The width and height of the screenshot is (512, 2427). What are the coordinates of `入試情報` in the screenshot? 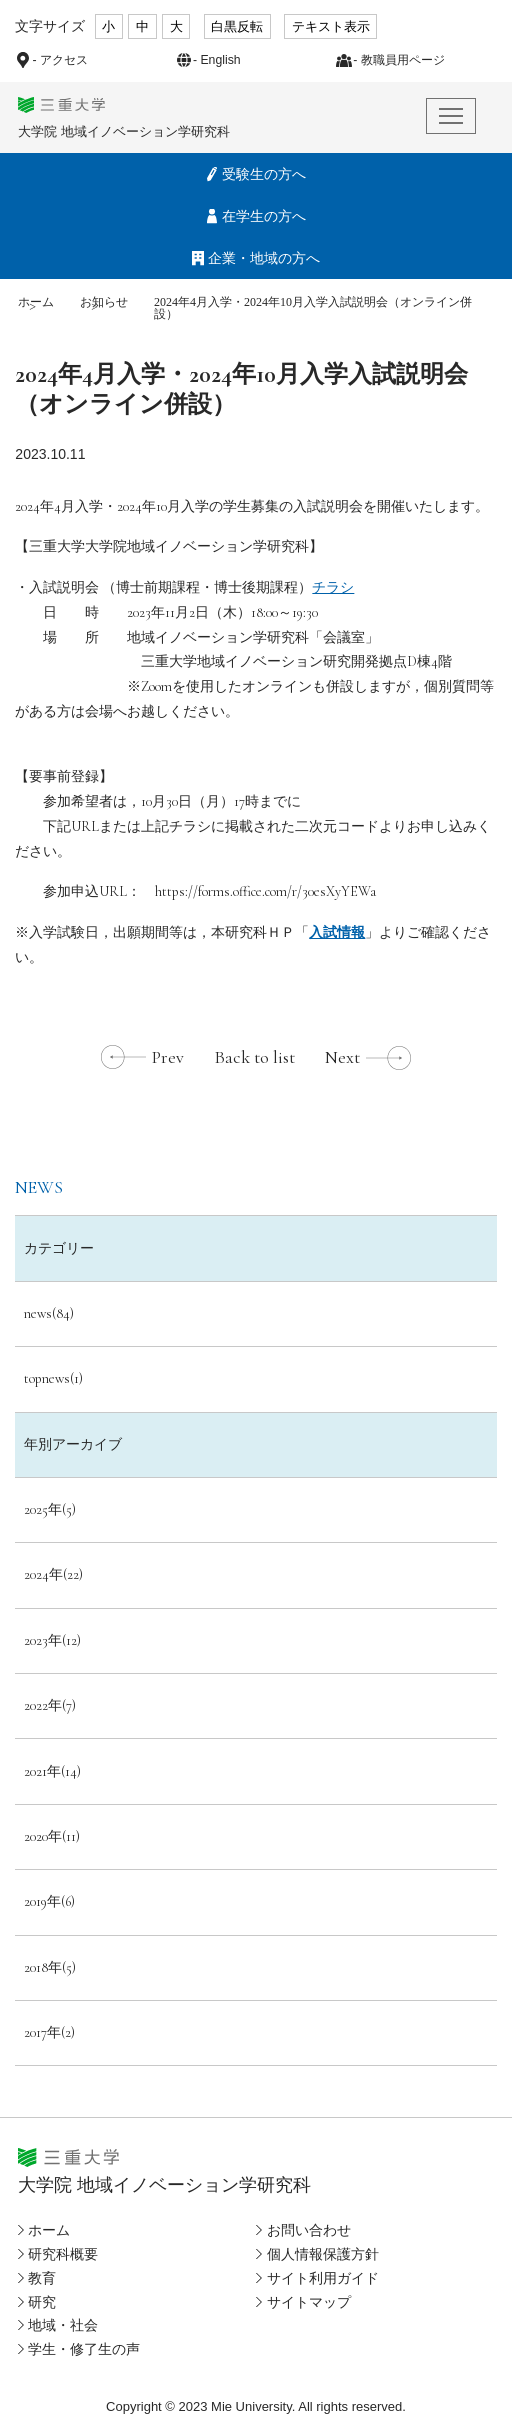 It's located at (337, 932).